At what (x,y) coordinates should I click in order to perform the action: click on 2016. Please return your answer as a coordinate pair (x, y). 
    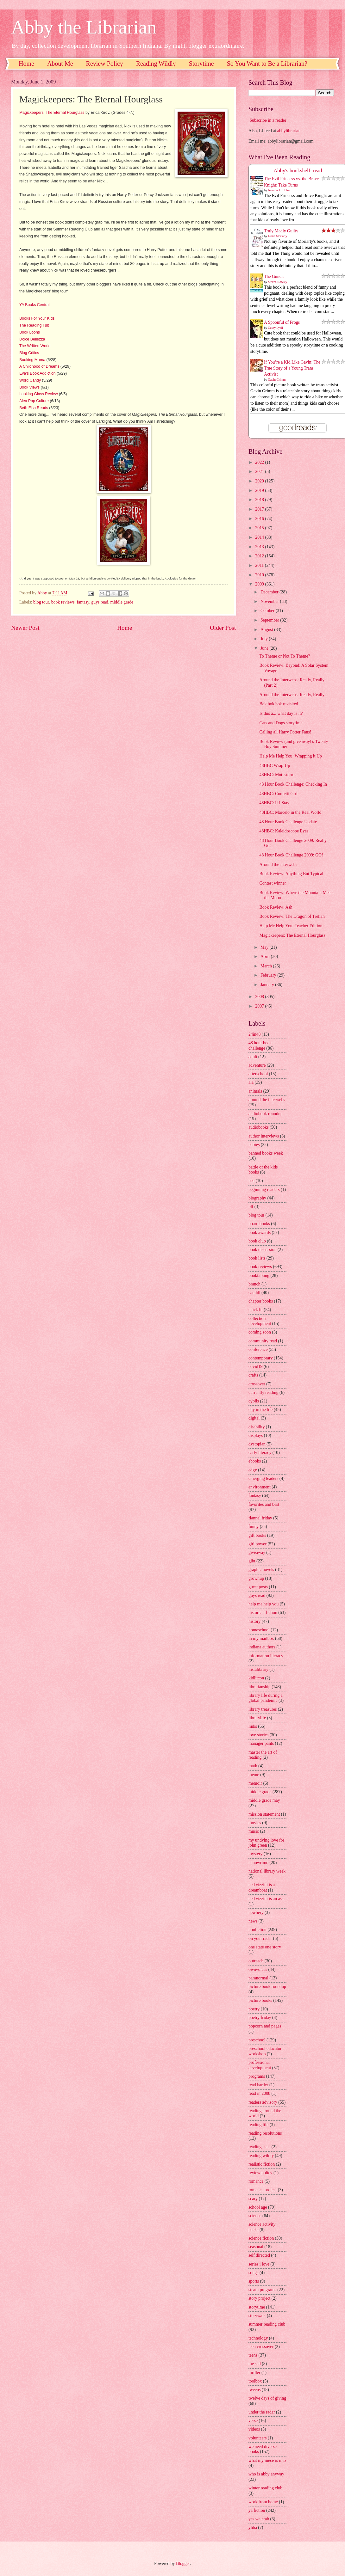
    Looking at the image, I should click on (260, 518).